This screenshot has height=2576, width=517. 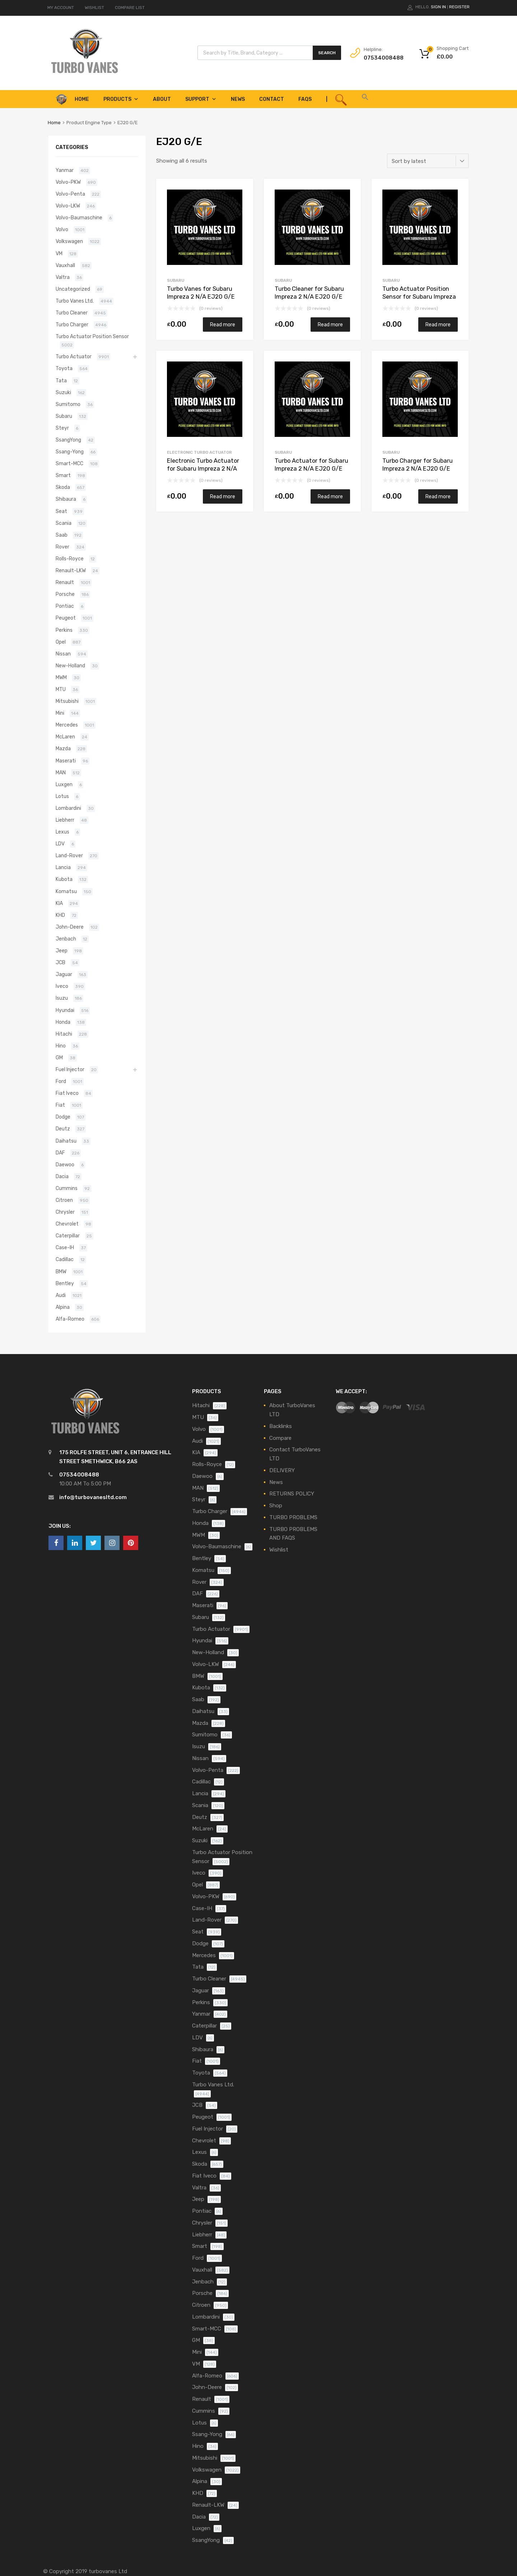 I want to click on Seat, so click(x=61, y=511).